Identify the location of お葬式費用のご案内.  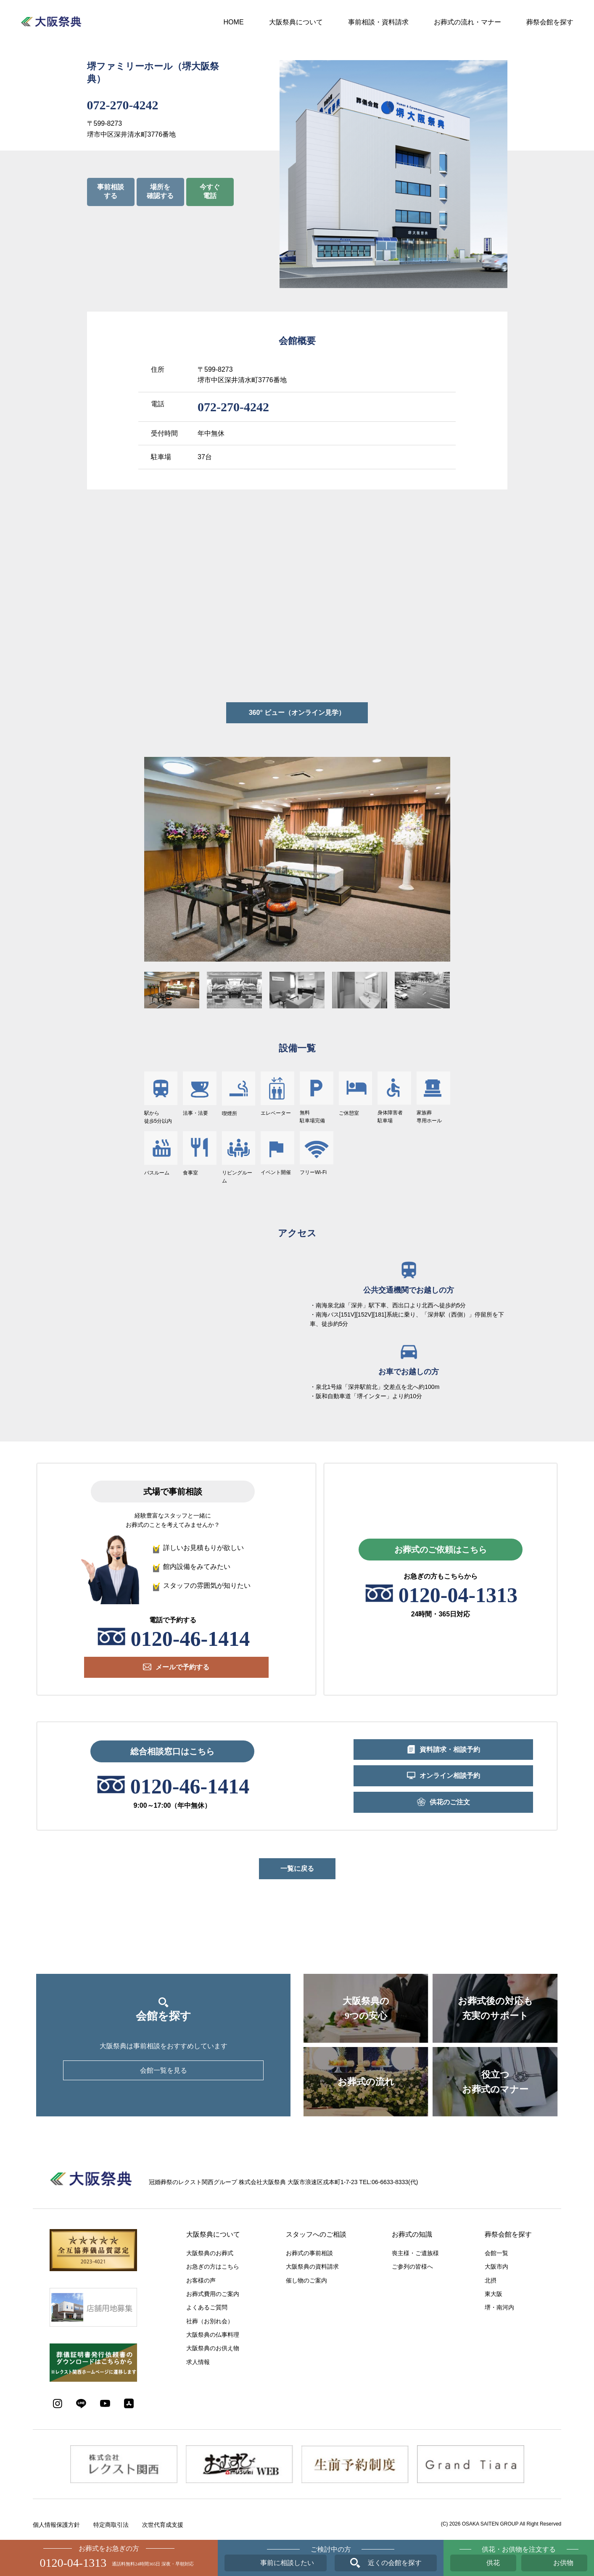
(212, 2293).